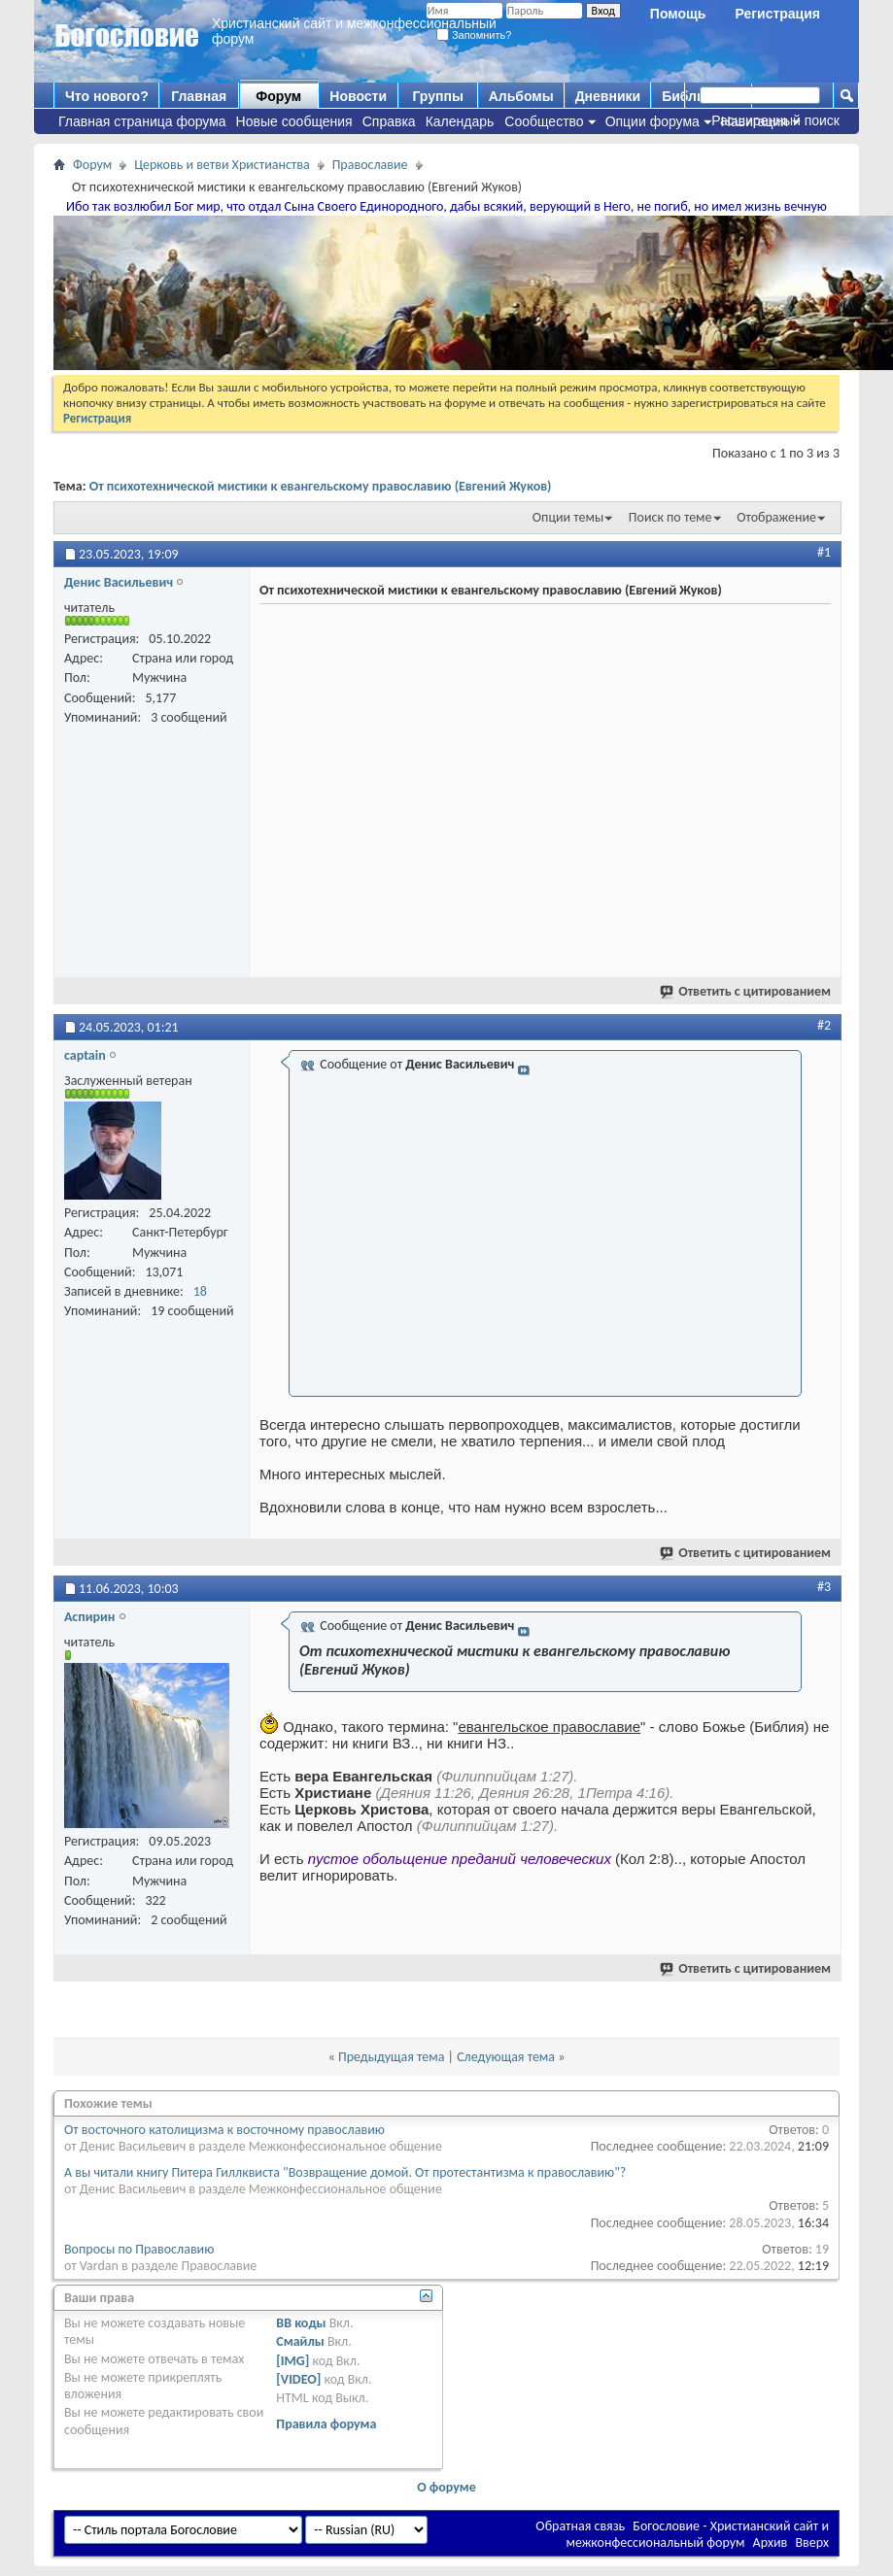 The image size is (893, 2576). What do you see at coordinates (389, 121) in the screenshot?
I see `Справка` at bounding box center [389, 121].